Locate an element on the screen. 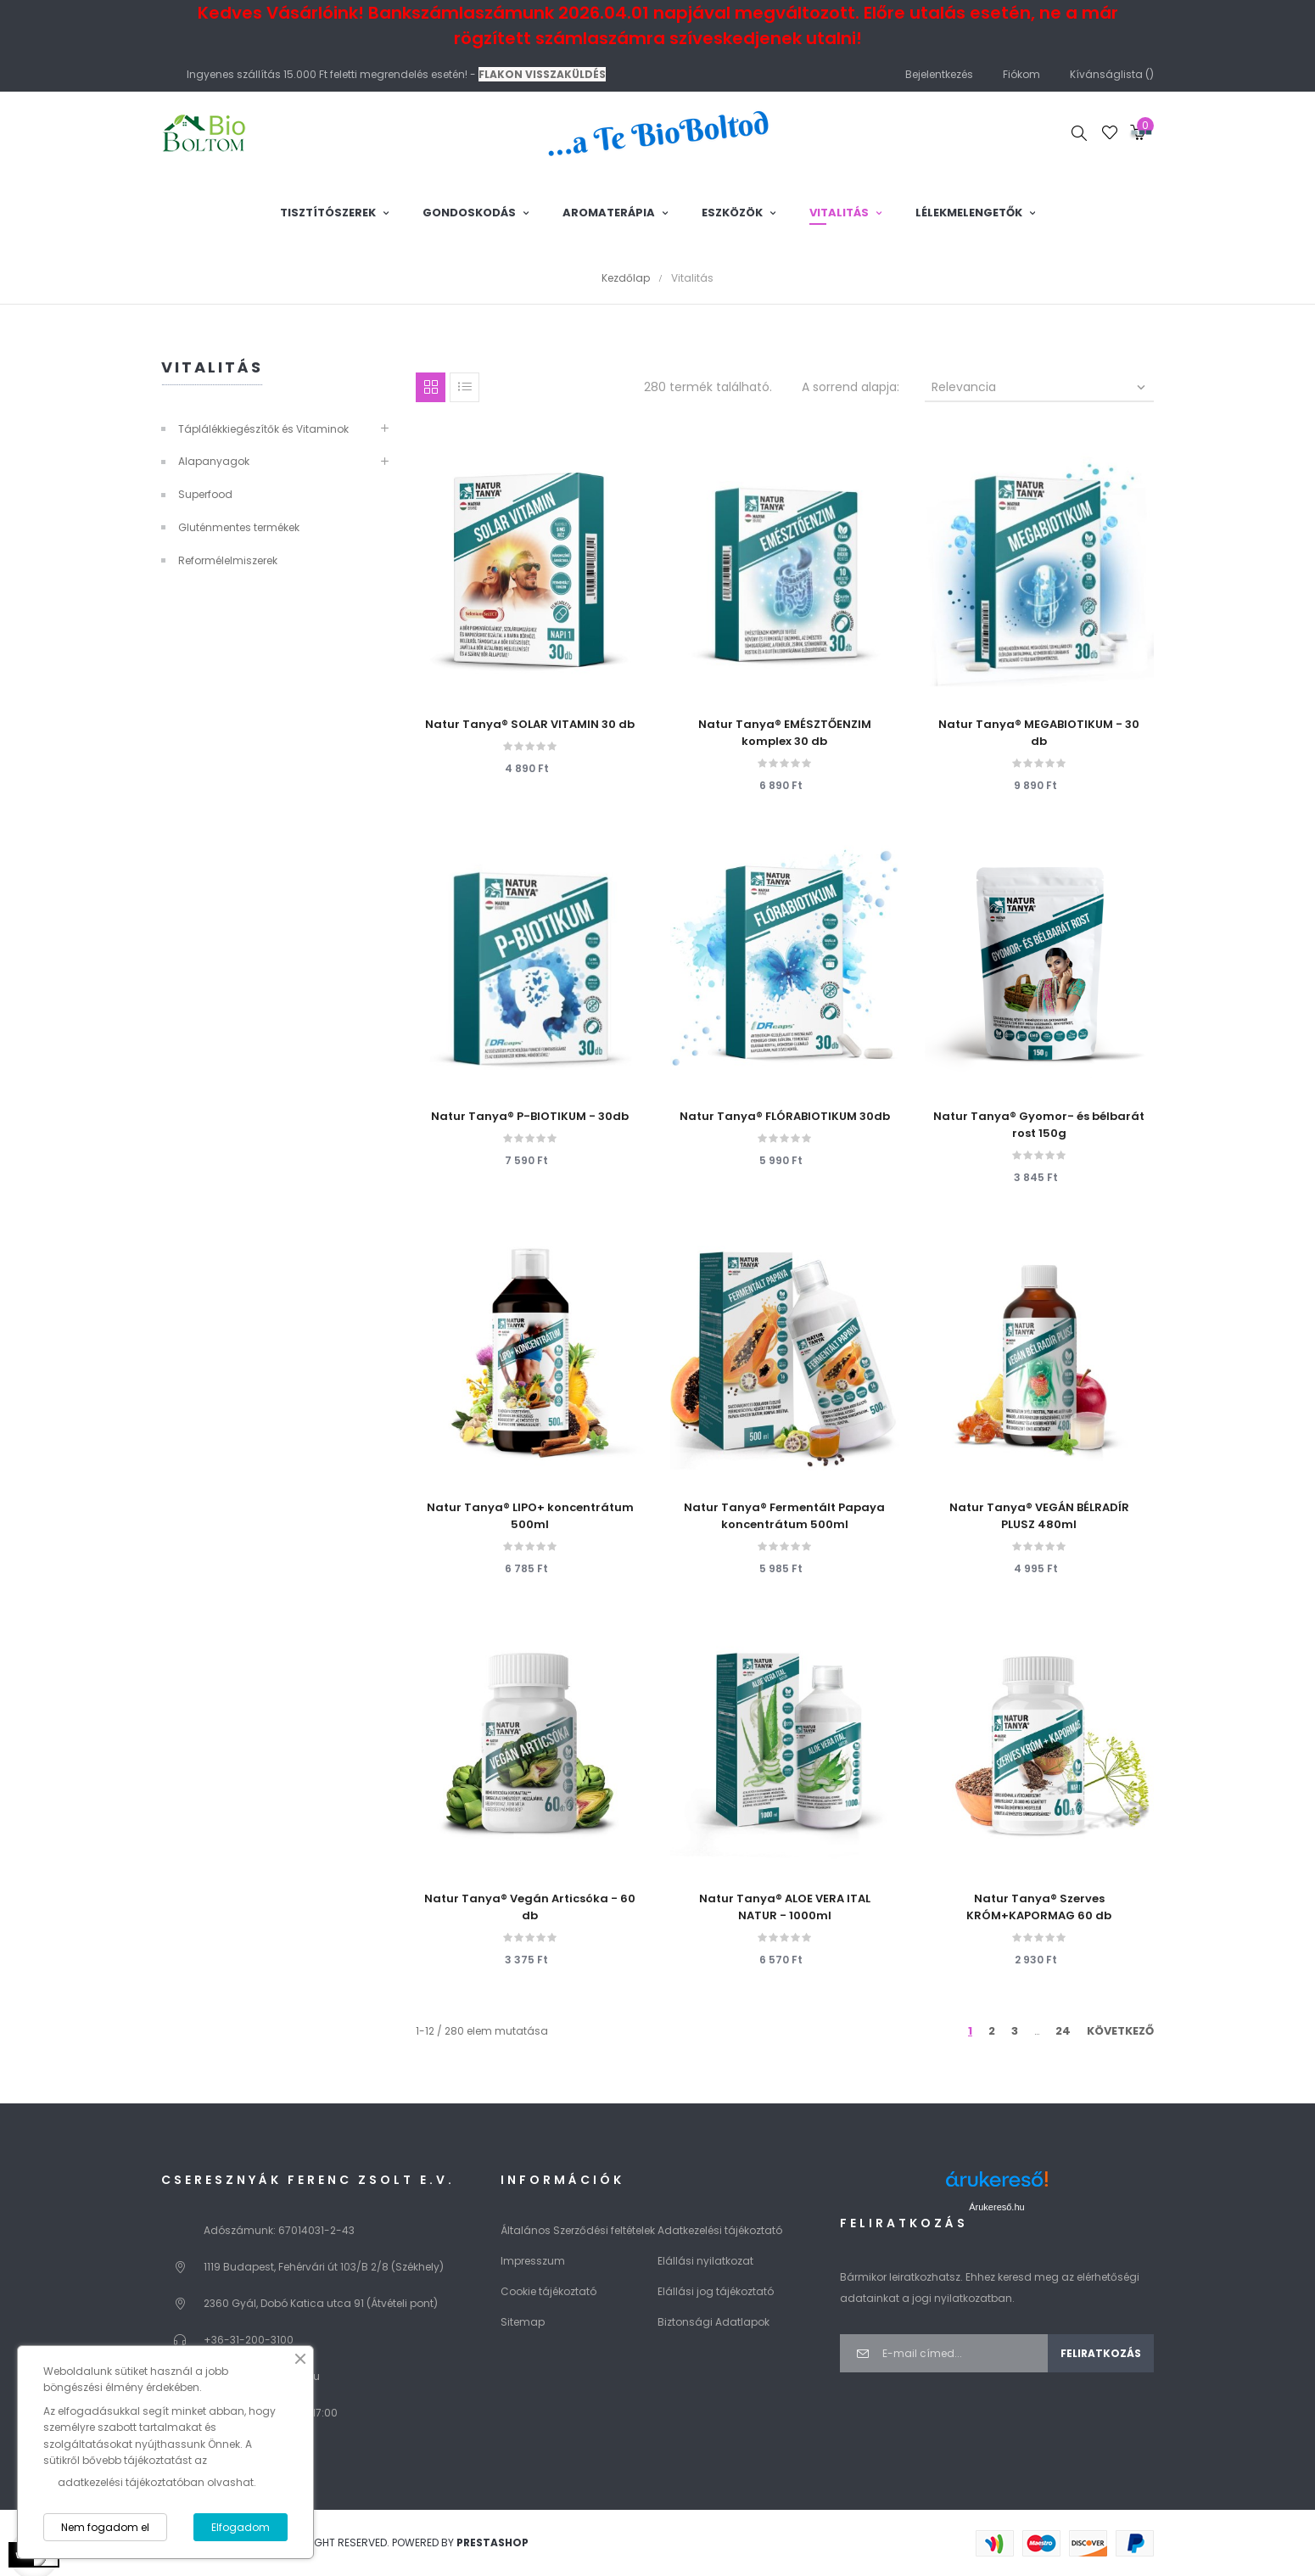  Táplálékkiegészítők és Vitaminok is located at coordinates (263, 429).